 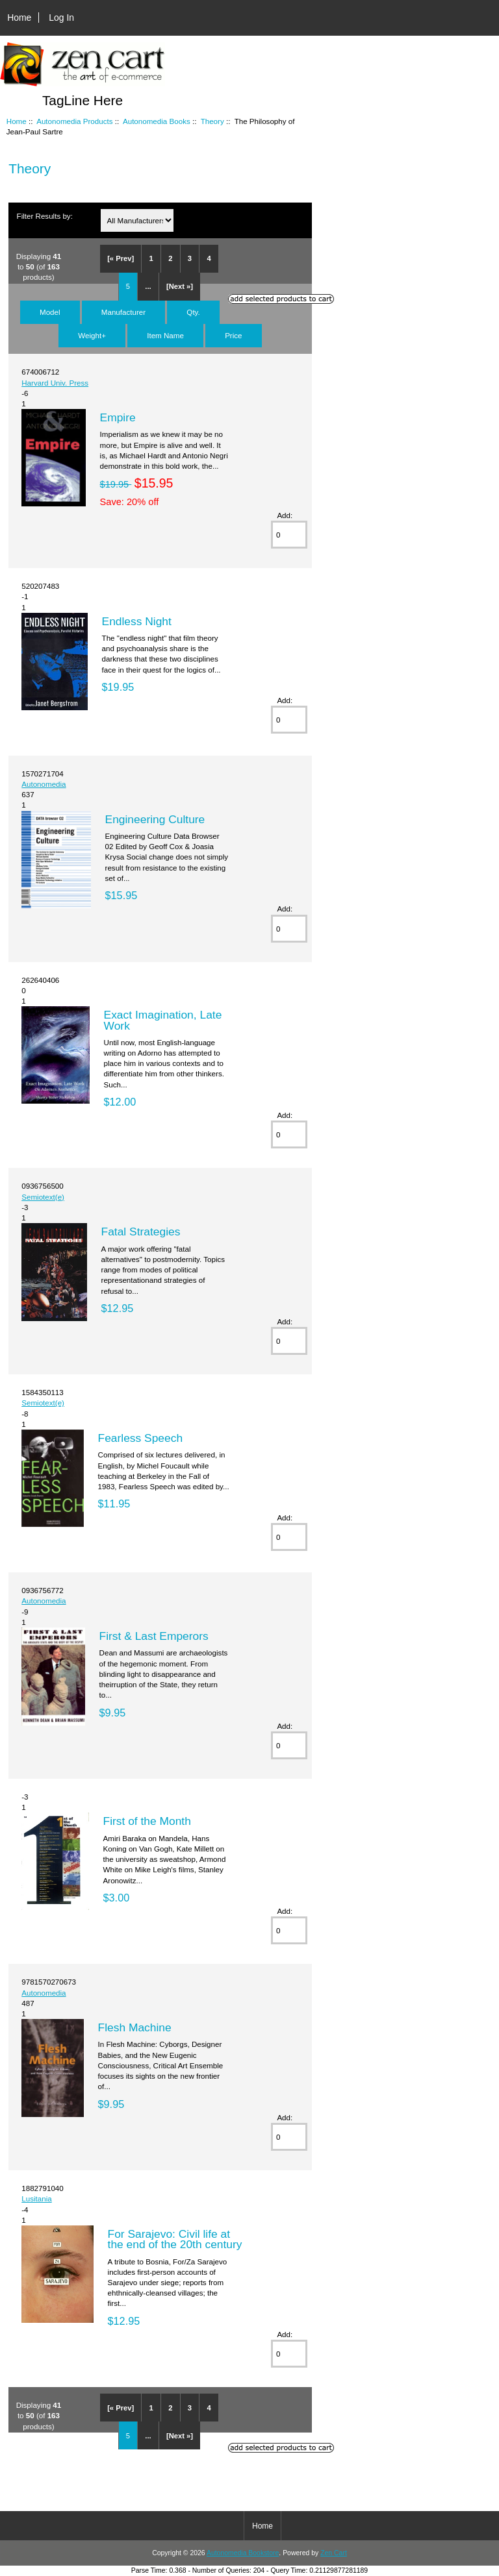 I want to click on Autonomedia Bookstore, so click(x=243, y=2553).